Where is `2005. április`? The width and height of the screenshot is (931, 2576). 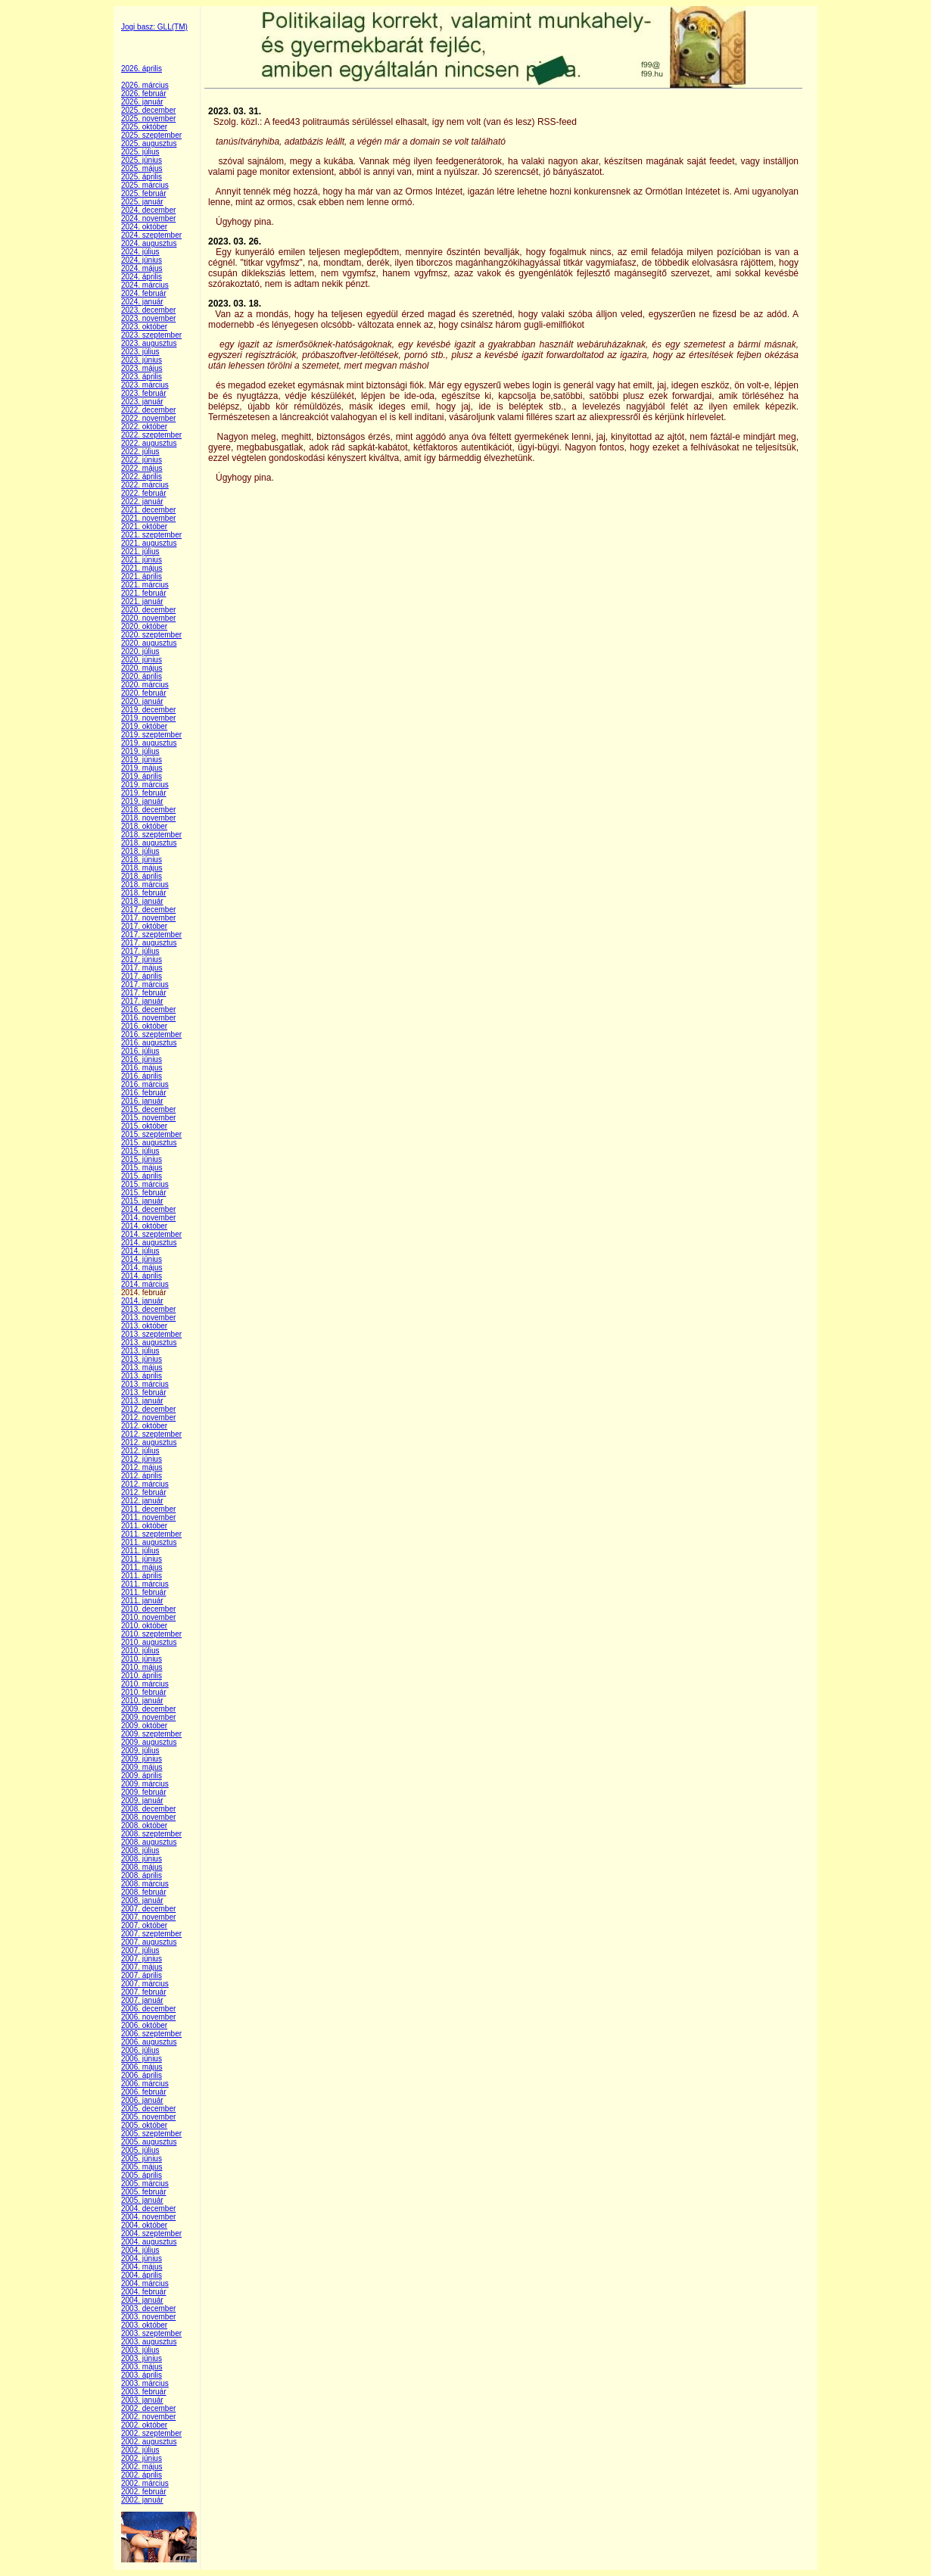 2005. április is located at coordinates (141, 2175).